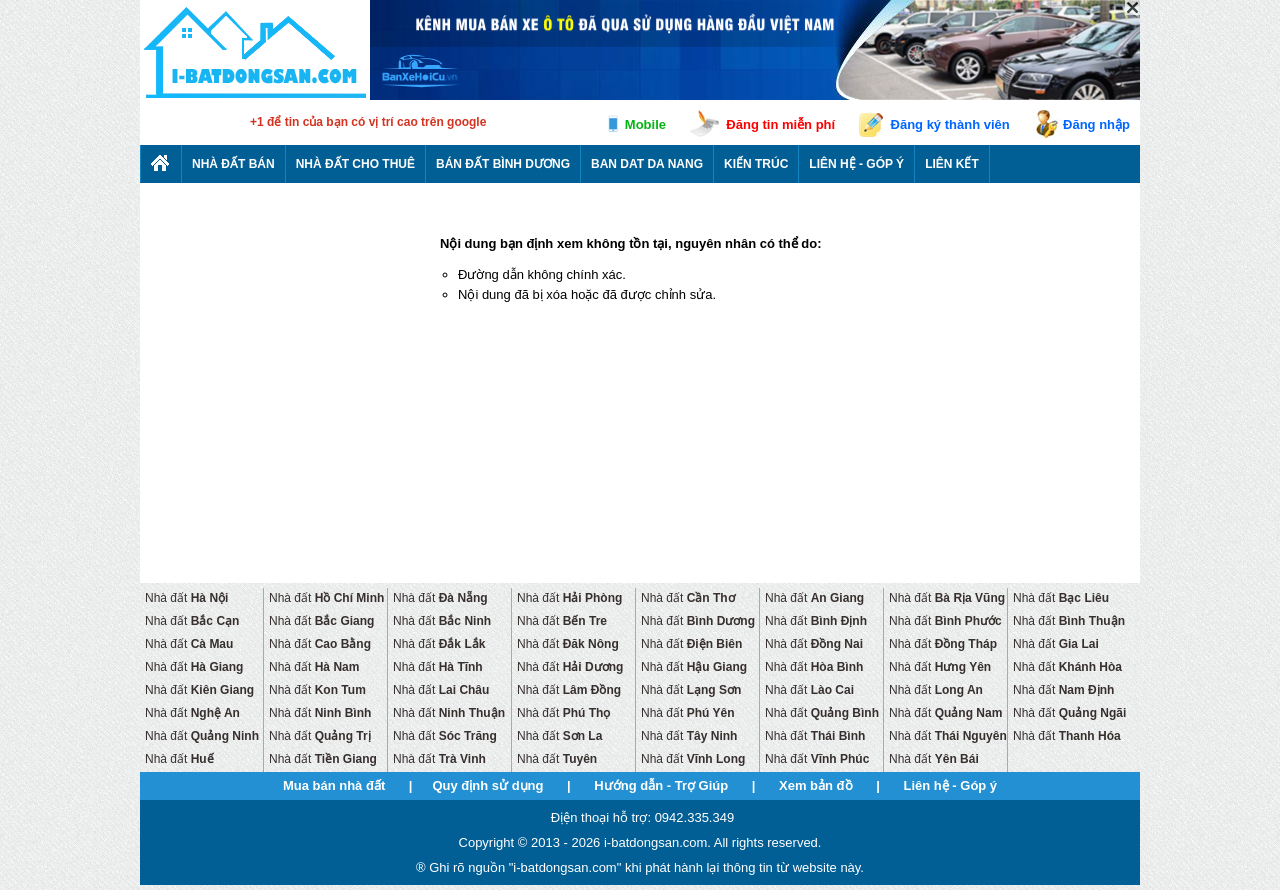  Describe the element at coordinates (647, 164) in the screenshot. I see `Ban dat da nang` at that location.